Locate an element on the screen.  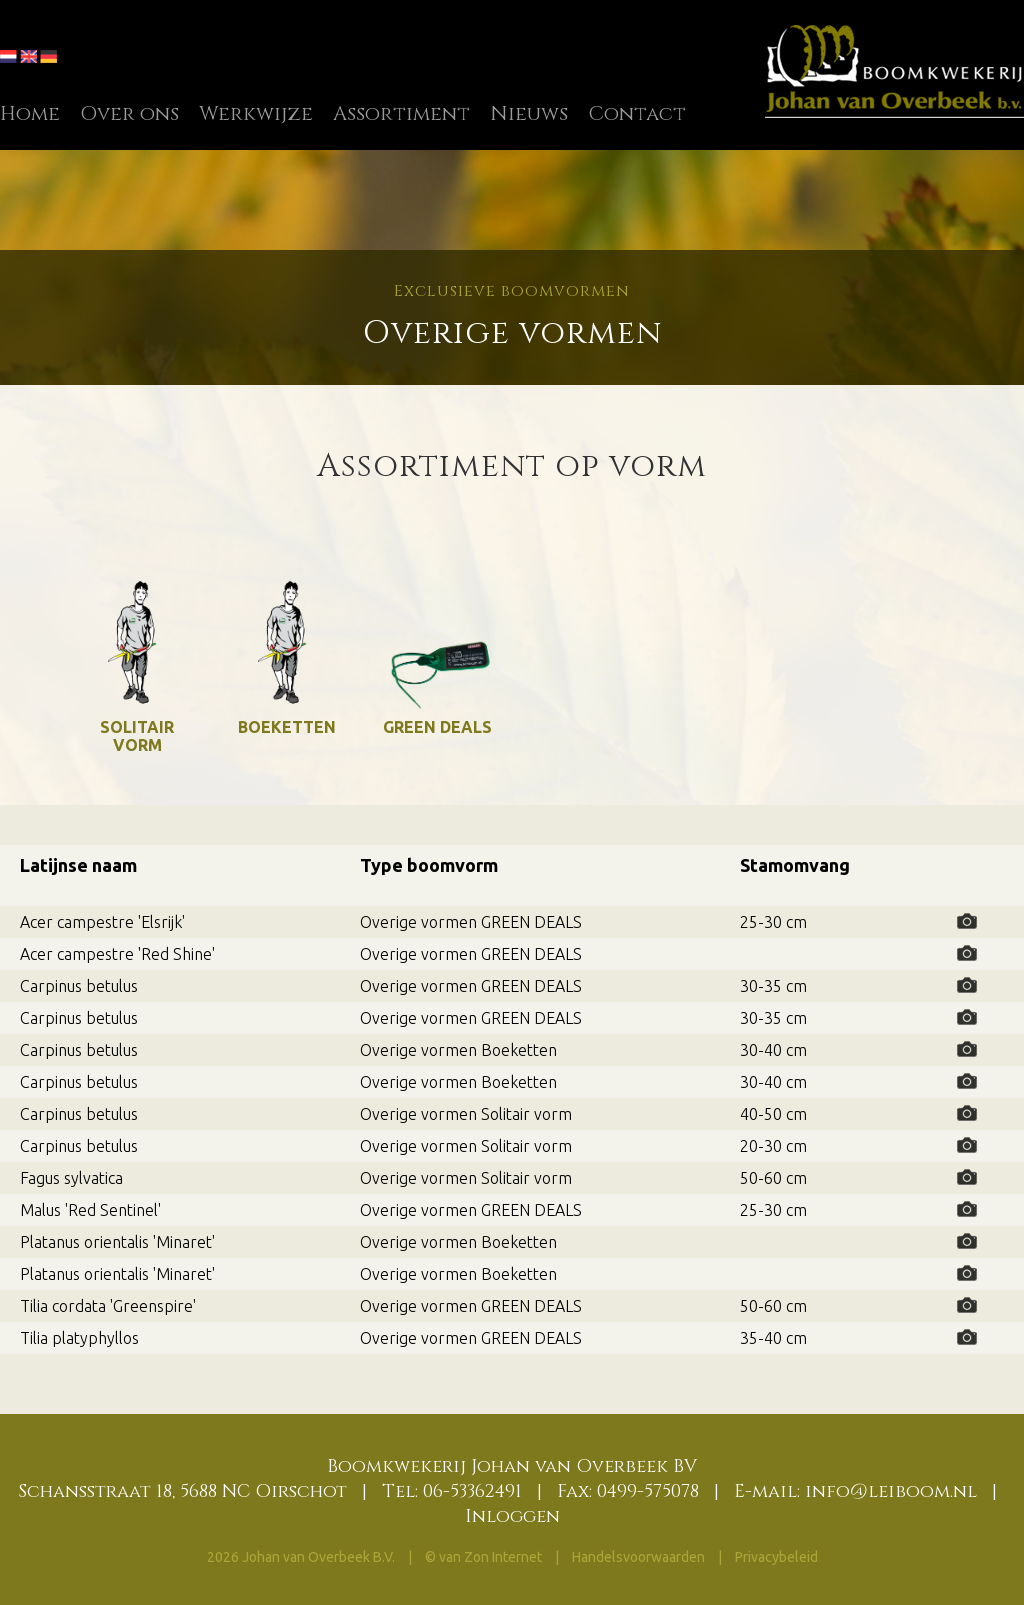
van Zon Internet is located at coordinates (490, 1557).